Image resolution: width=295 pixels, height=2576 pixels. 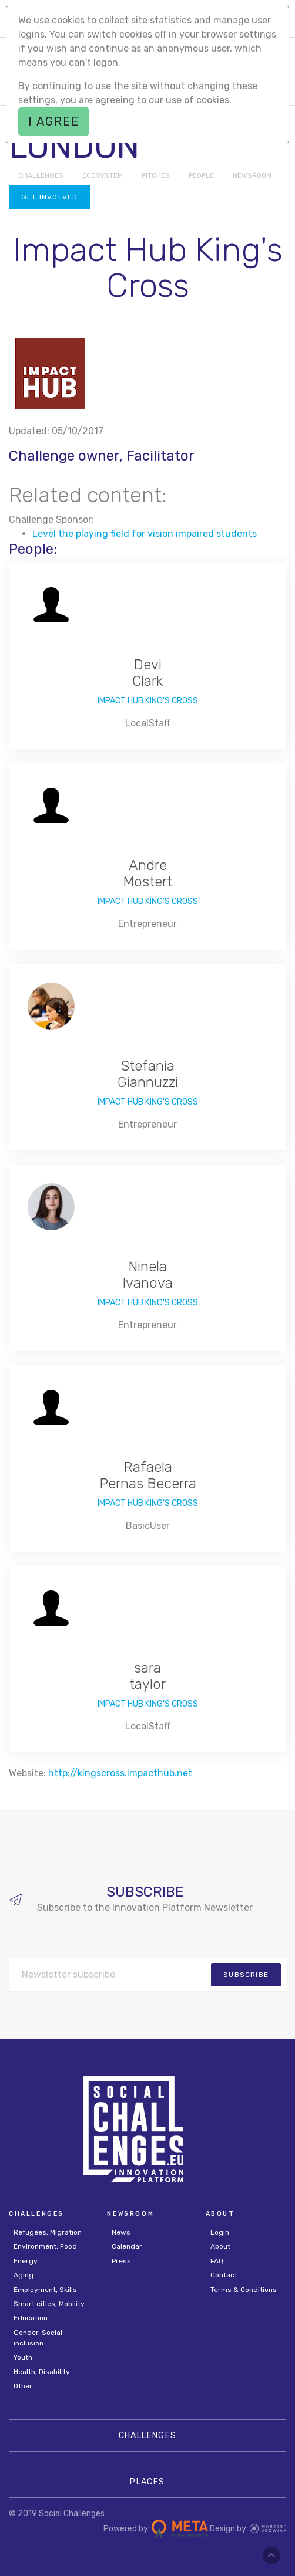 What do you see at coordinates (48, 2232) in the screenshot?
I see `Refugees, Migration` at bounding box center [48, 2232].